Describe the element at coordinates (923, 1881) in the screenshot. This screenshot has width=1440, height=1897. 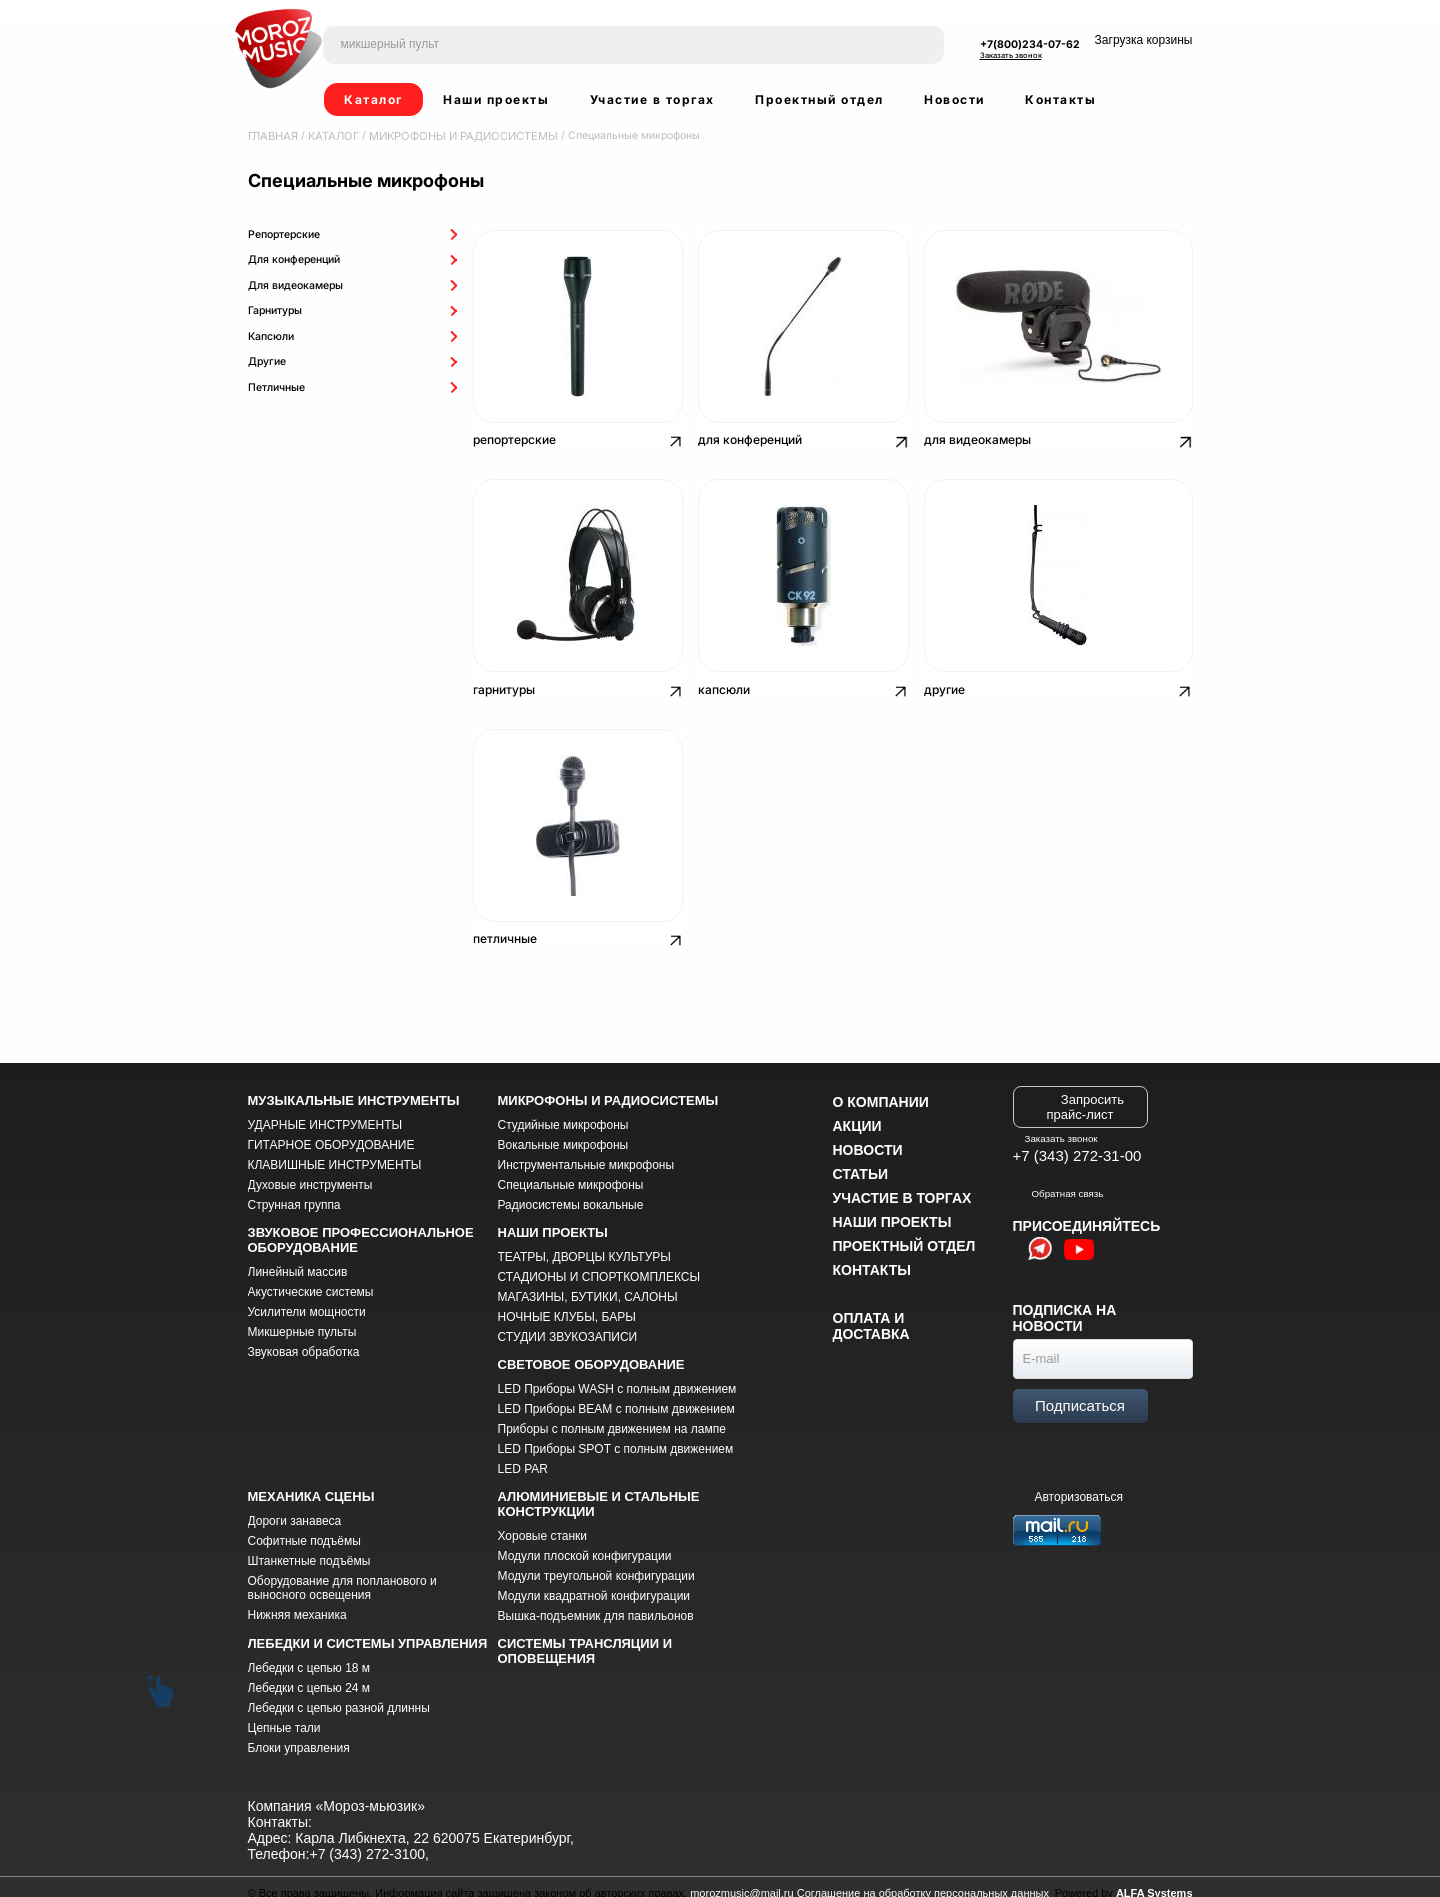
I see `Соглашение на обработку персональных данных` at that location.